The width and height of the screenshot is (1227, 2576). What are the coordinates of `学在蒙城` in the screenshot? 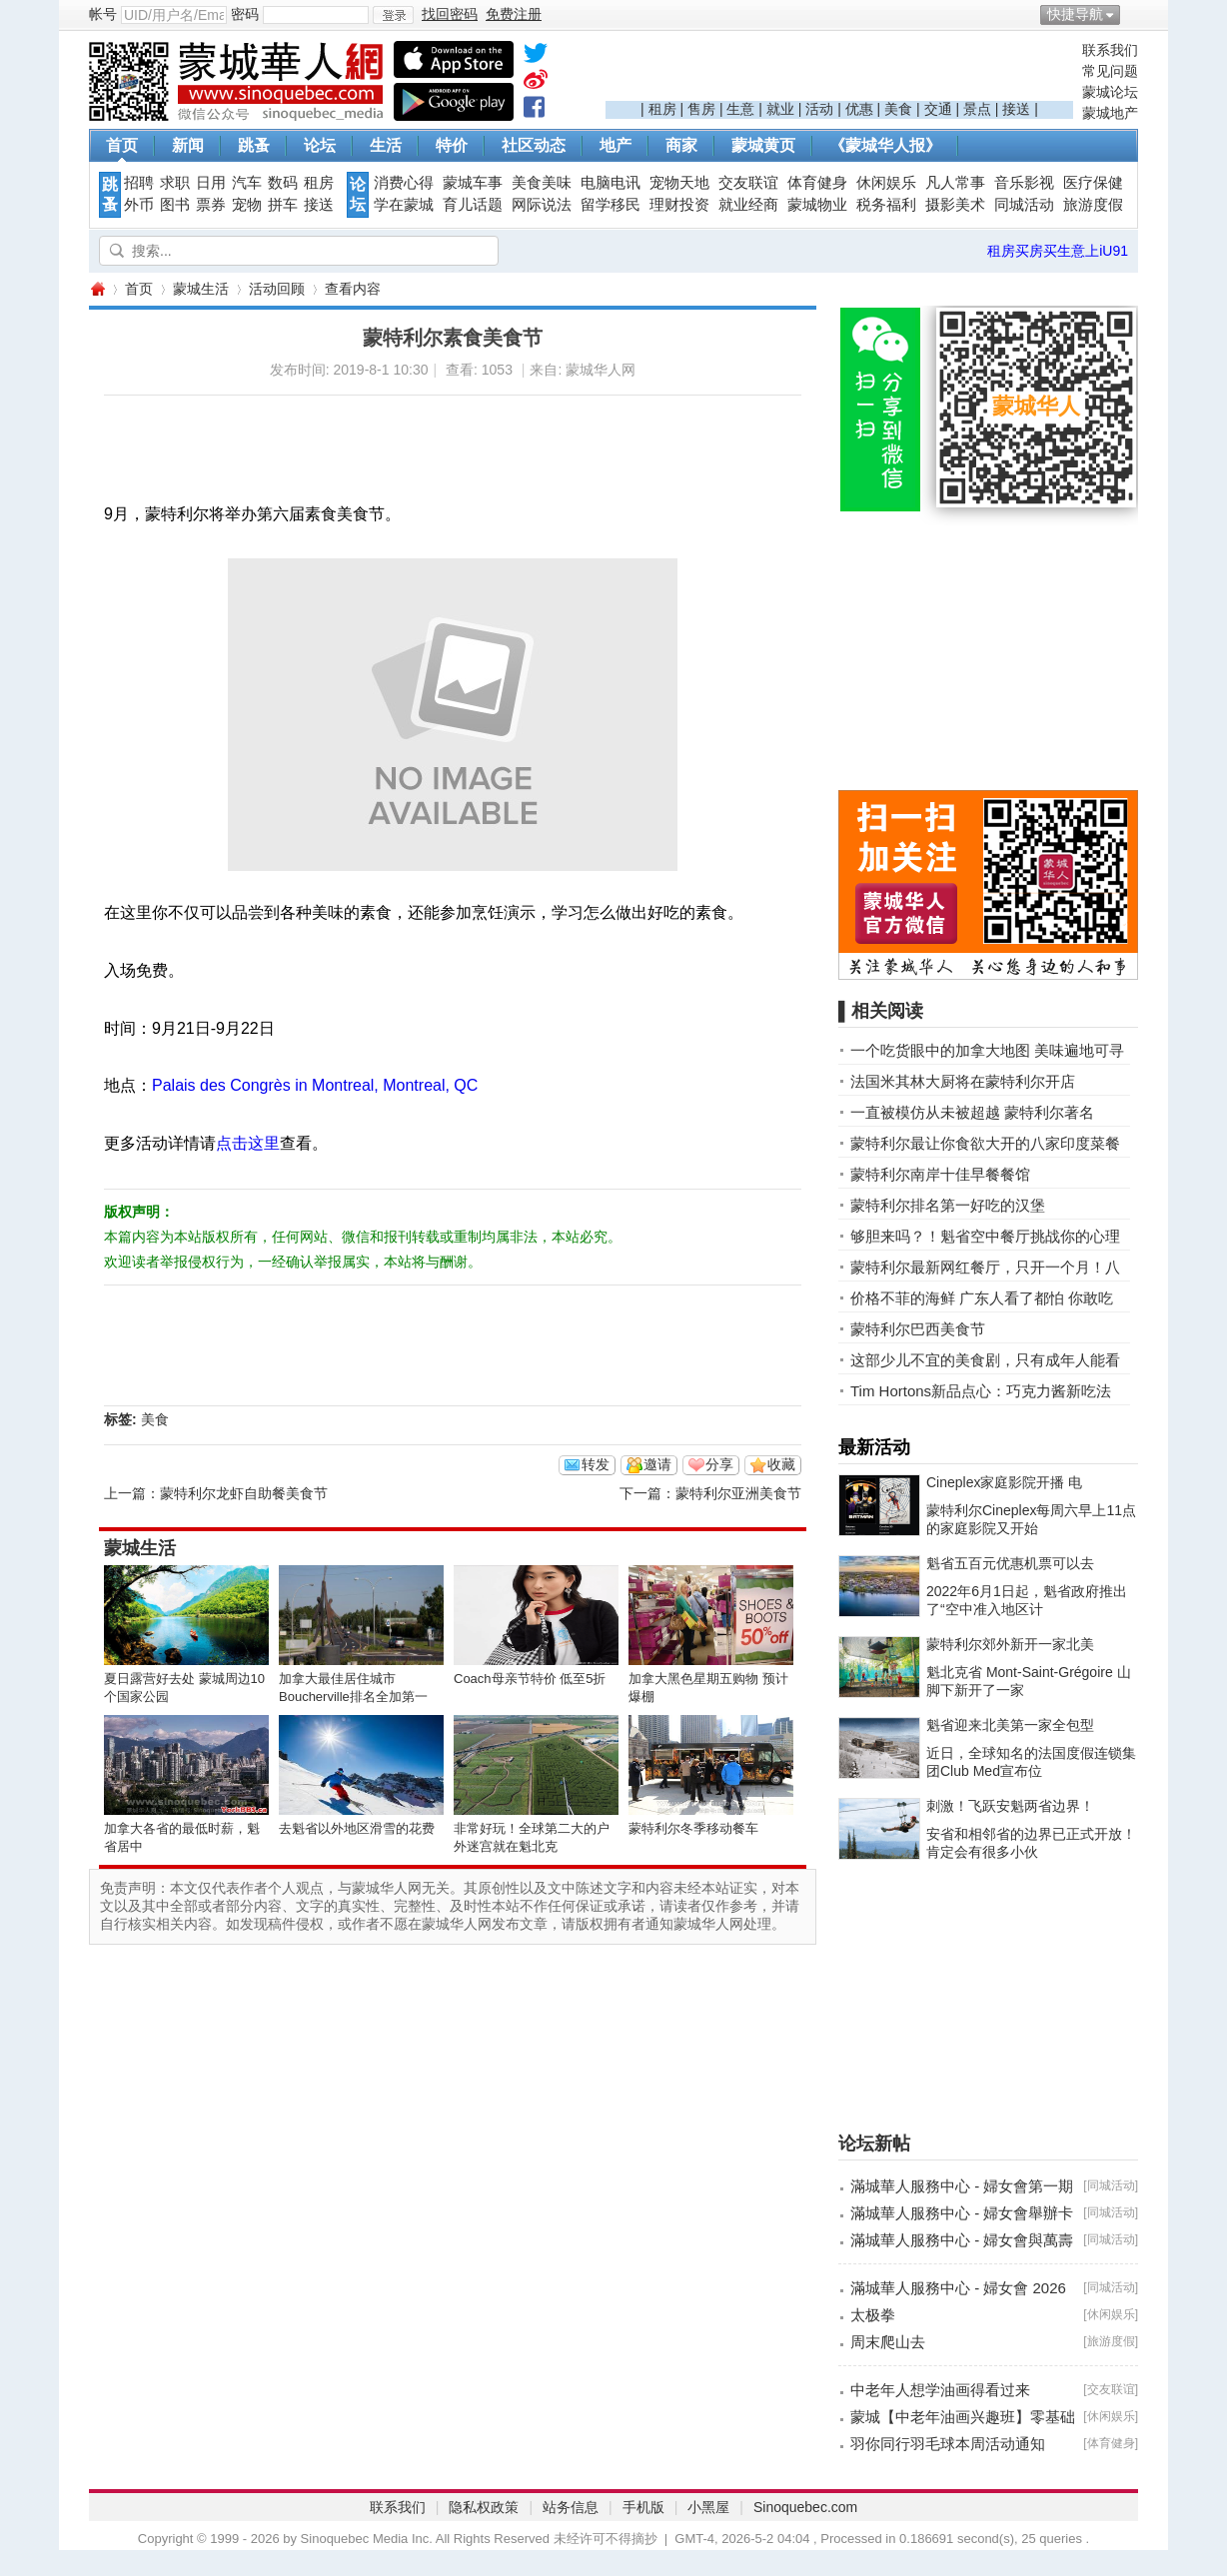 It's located at (404, 205).